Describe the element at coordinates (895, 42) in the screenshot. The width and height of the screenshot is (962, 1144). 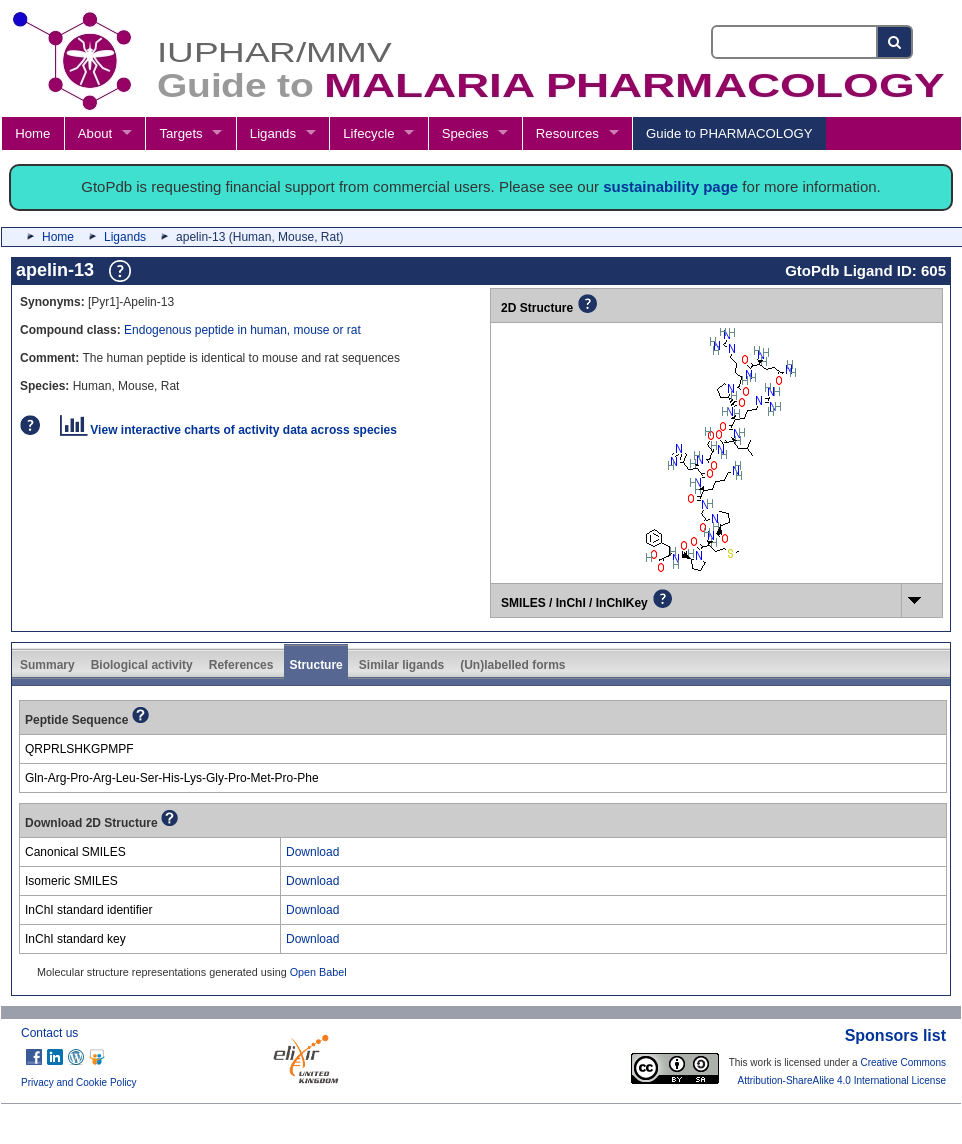
I see `[Search button]` at that location.